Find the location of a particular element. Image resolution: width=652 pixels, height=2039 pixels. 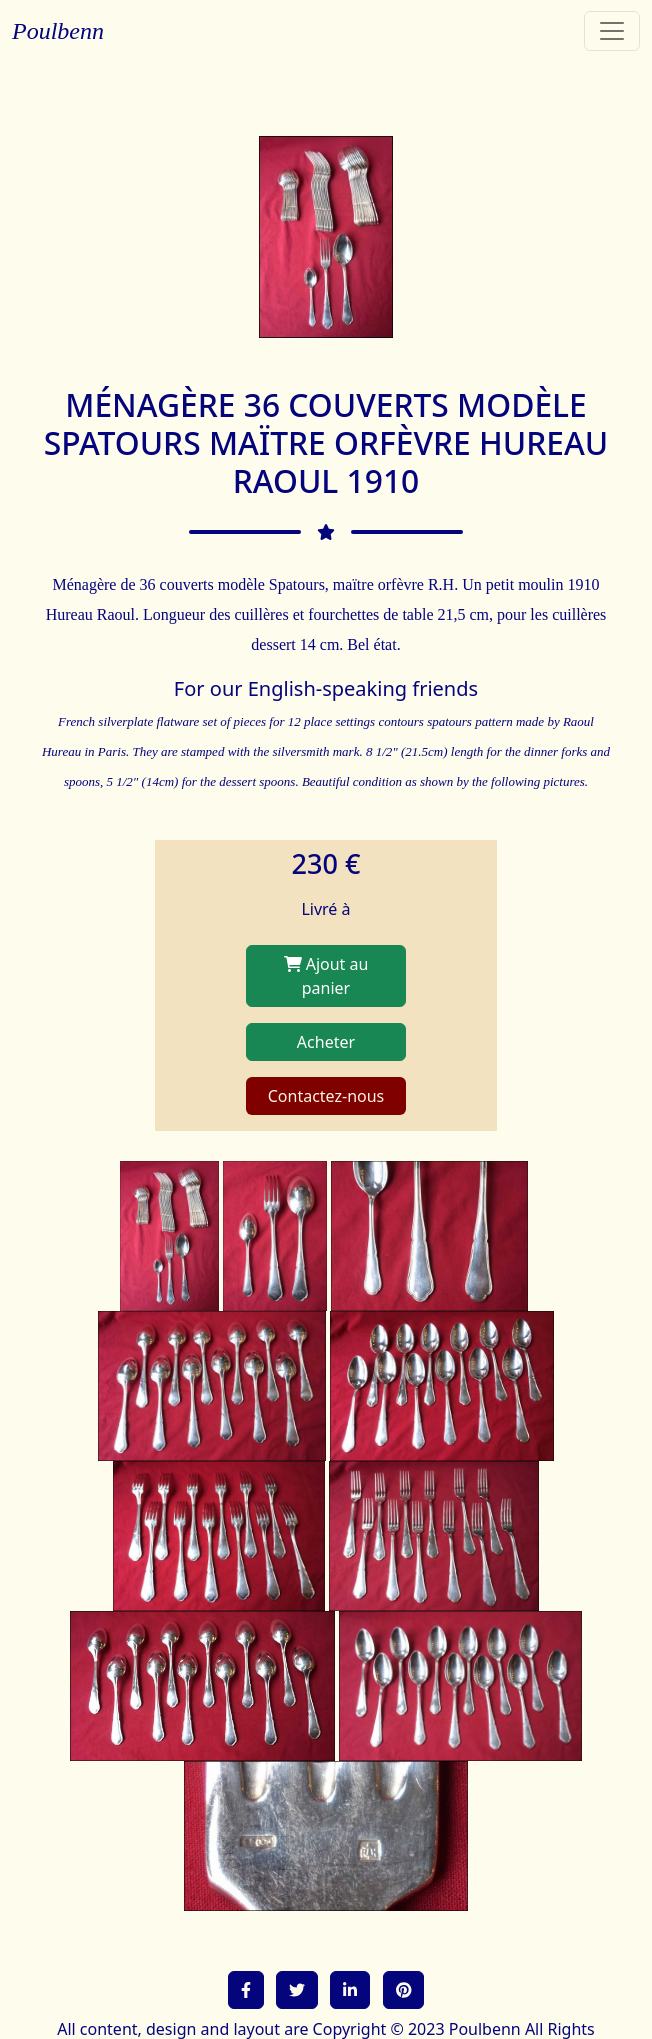

Acheter is located at coordinates (326, 1042).